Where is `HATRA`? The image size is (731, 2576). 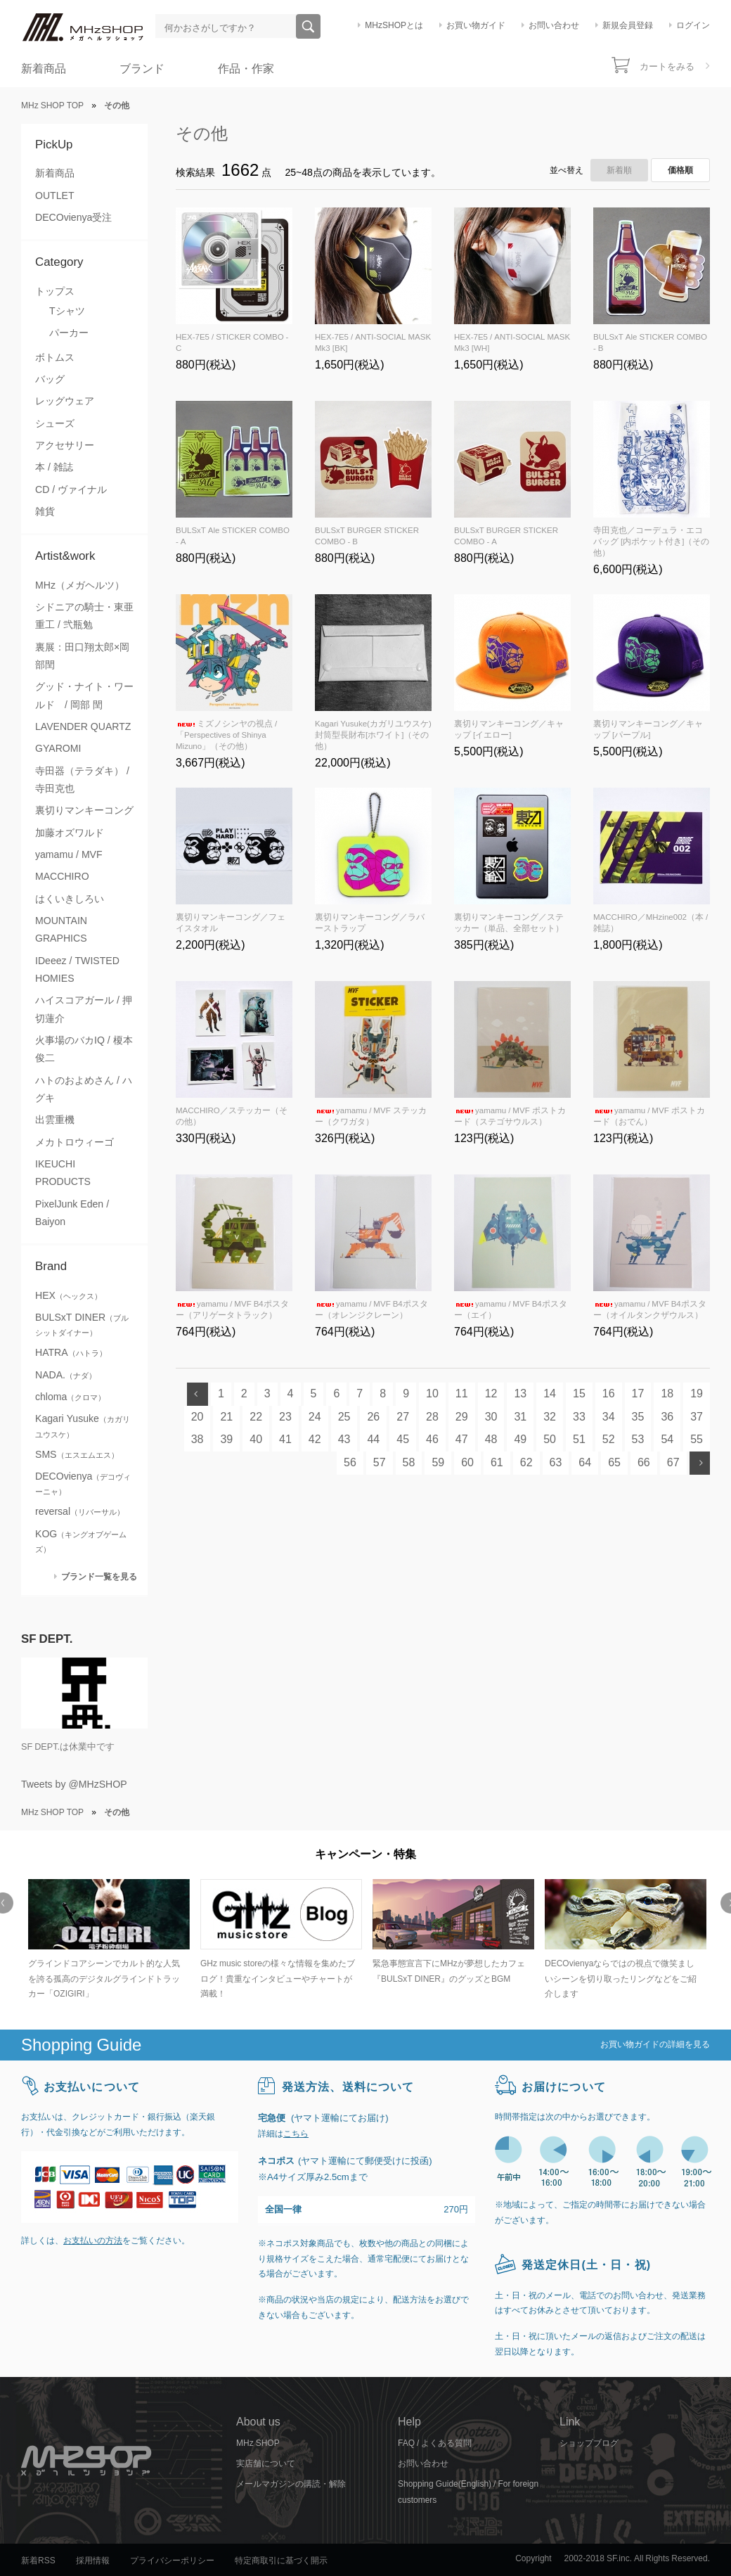 HATRA is located at coordinates (71, 1352).